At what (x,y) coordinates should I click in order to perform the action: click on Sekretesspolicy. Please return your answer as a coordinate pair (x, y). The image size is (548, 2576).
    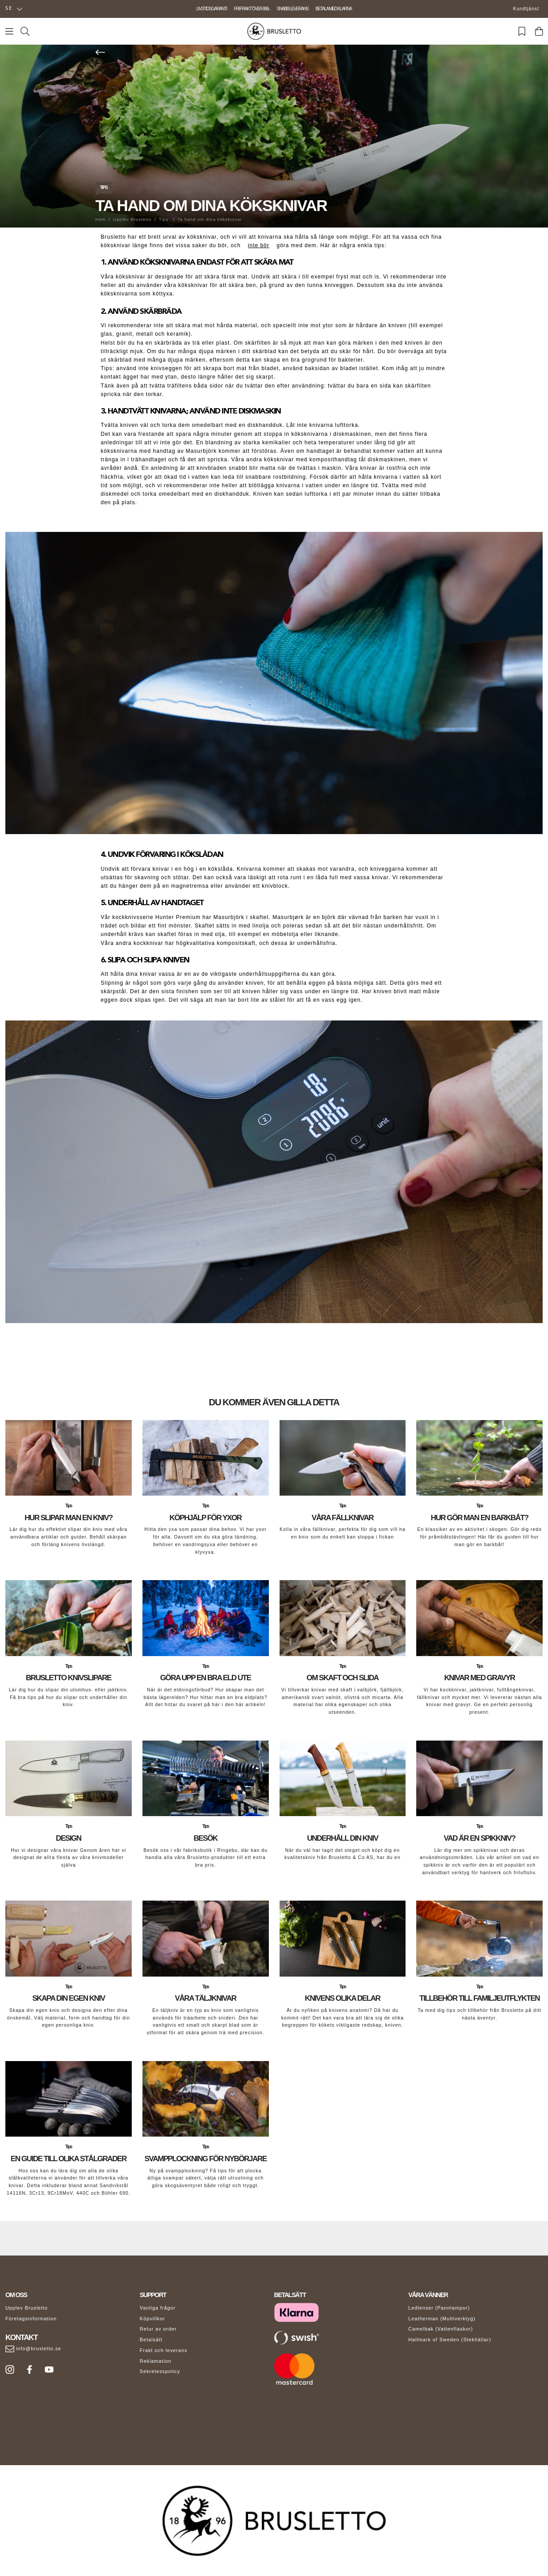
    Looking at the image, I should click on (160, 2371).